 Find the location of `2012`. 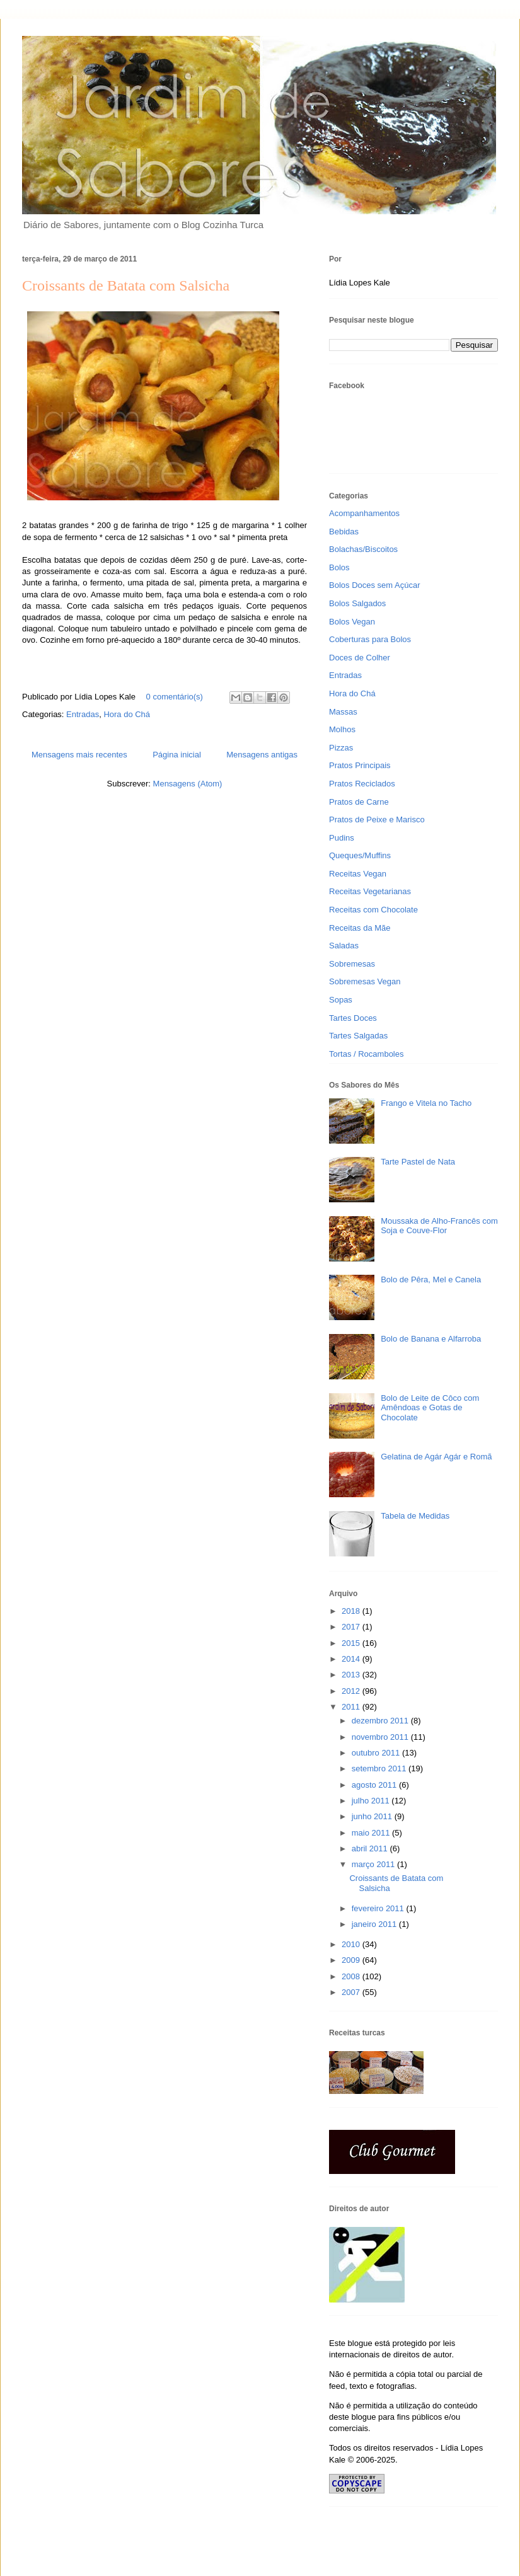

2012 is located at coordinates (352, 1691).